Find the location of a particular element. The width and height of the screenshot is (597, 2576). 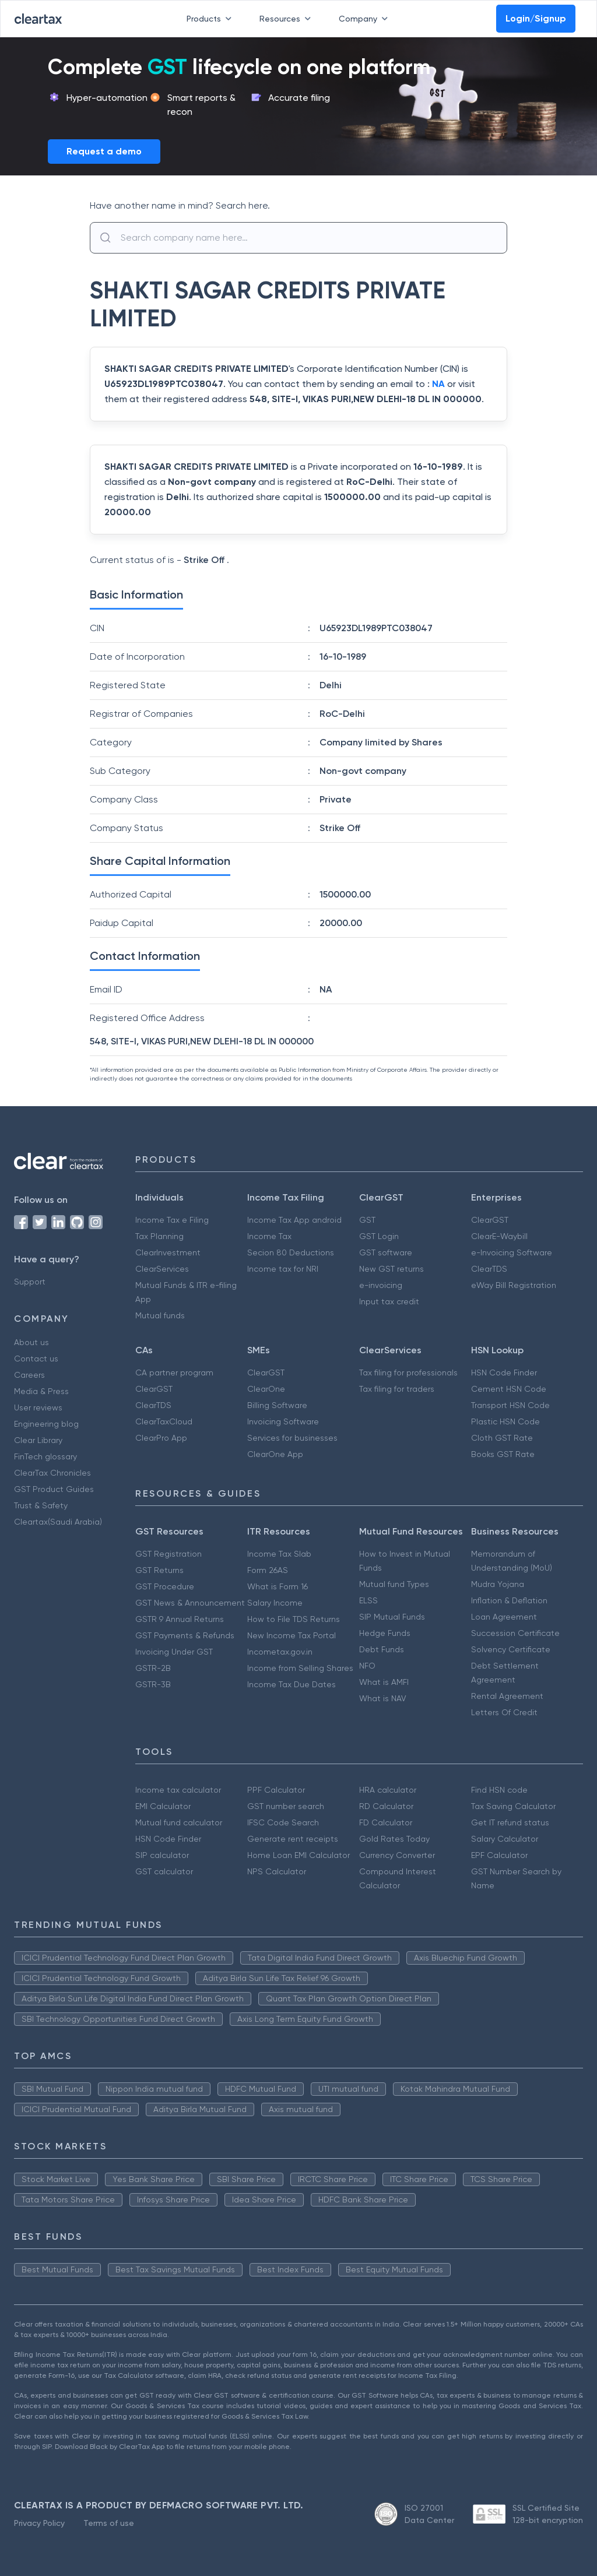

Tax Planning is located at coordinates (159, 1236).